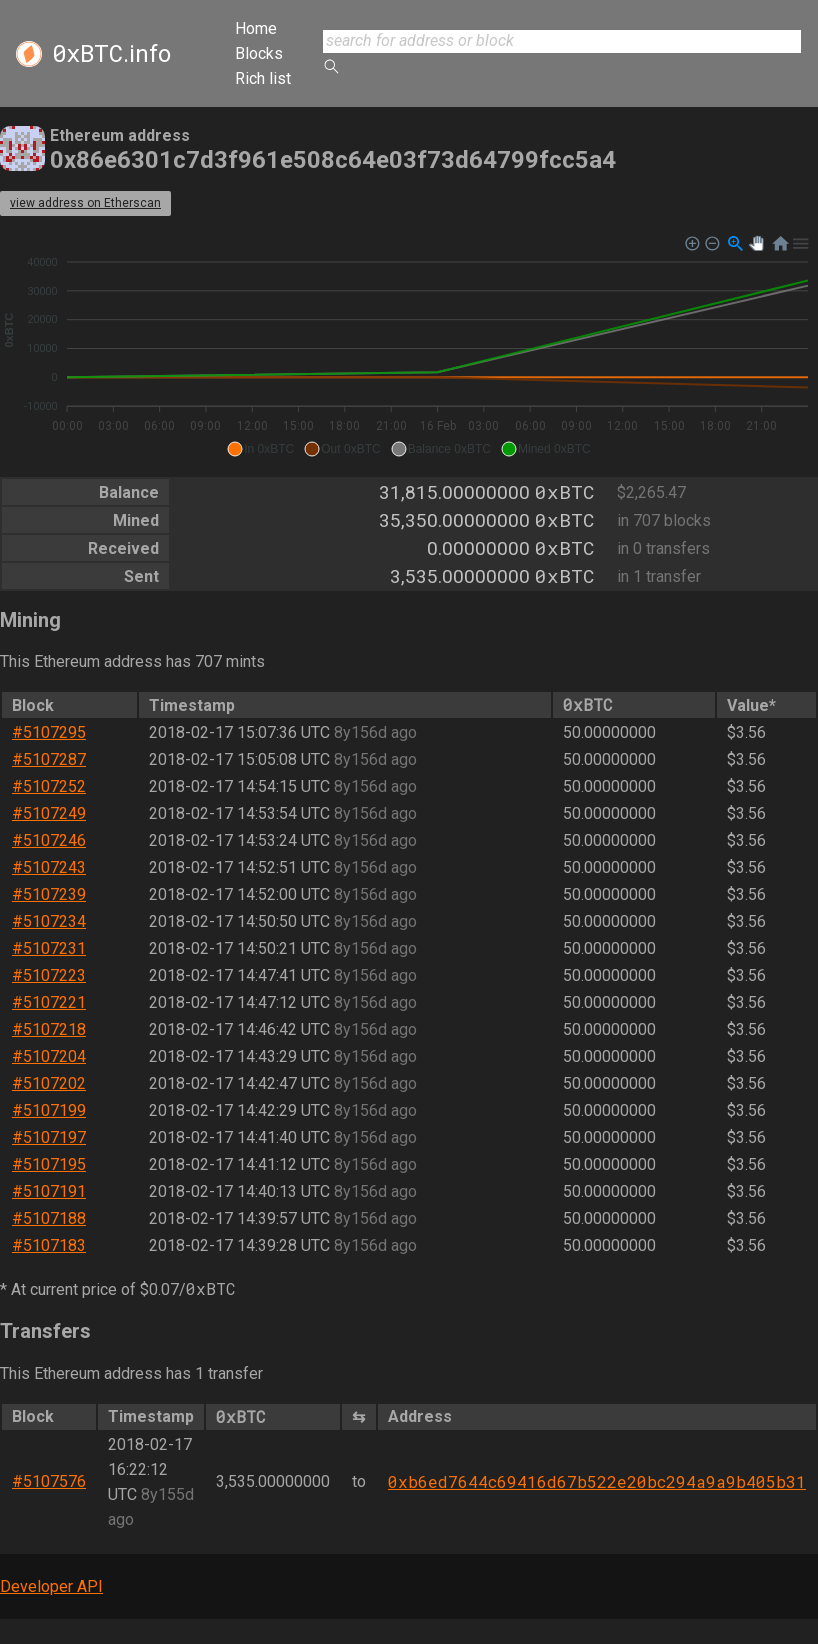 The width and height of the screenshot is (818, 1644). I want to click on view address on Etherscan, so click(85, 203).